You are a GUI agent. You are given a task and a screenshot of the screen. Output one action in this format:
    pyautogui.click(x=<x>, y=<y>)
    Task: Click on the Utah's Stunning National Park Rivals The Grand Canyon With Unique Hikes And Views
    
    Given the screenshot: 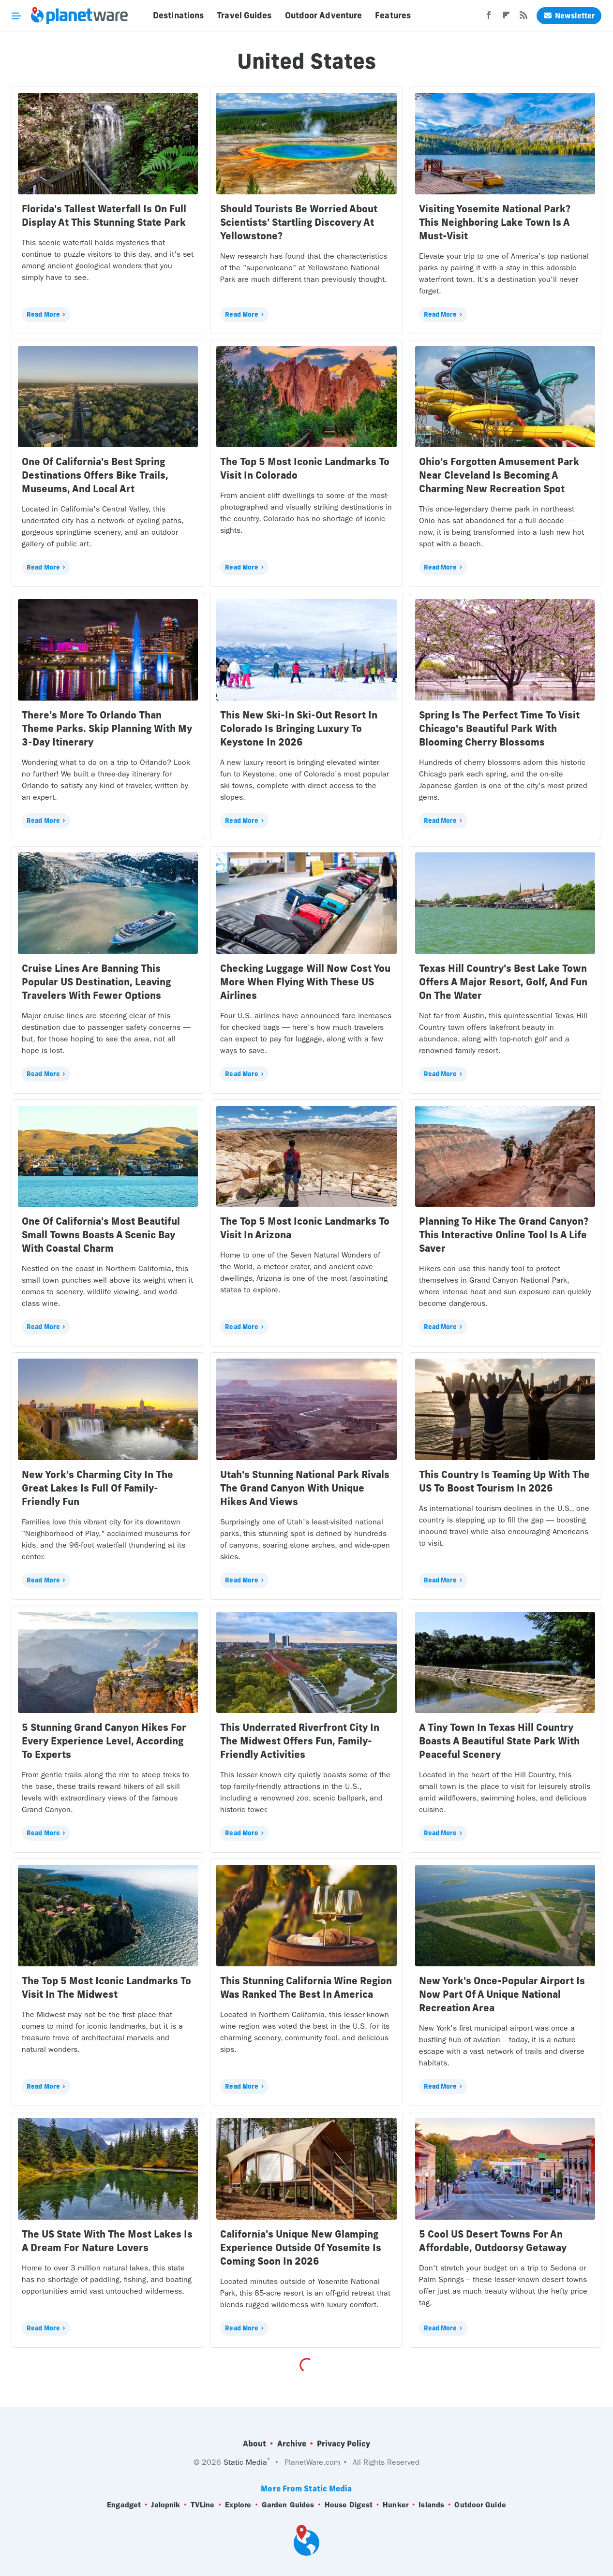 What is the action you would take?
    pyautogui.click(x=304, y=1488)
    